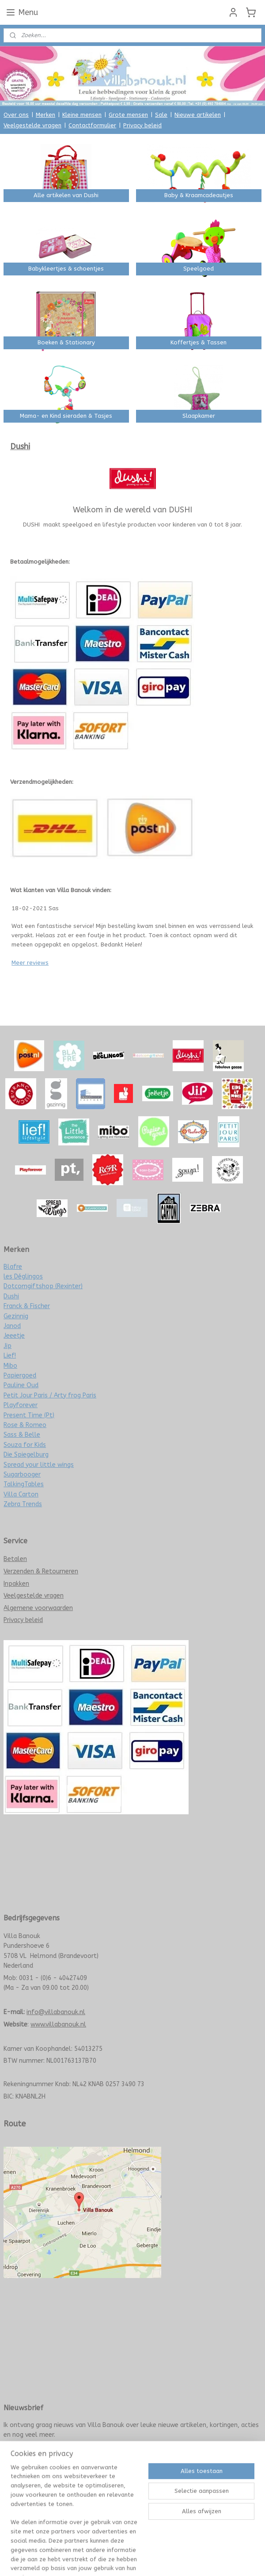  What do you see at coordinates (43, 1286) in the screenshot?
I see `Dotcomgiftshop (Rexinter)` at bounding box center [43, 1286].